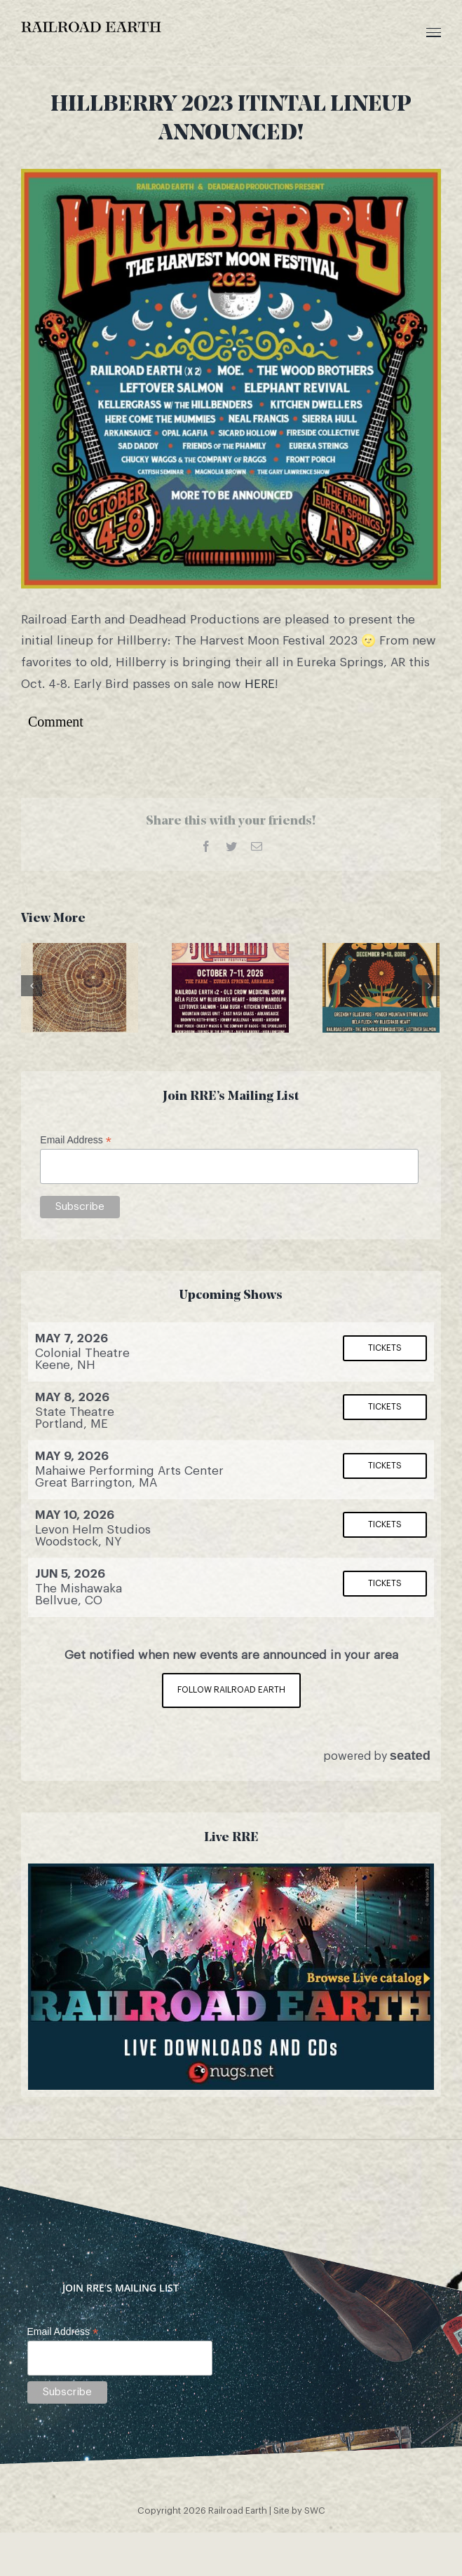  Describe the element at coordinates (231, 378) in the screenshot. I see `[hillberry]` at that location.